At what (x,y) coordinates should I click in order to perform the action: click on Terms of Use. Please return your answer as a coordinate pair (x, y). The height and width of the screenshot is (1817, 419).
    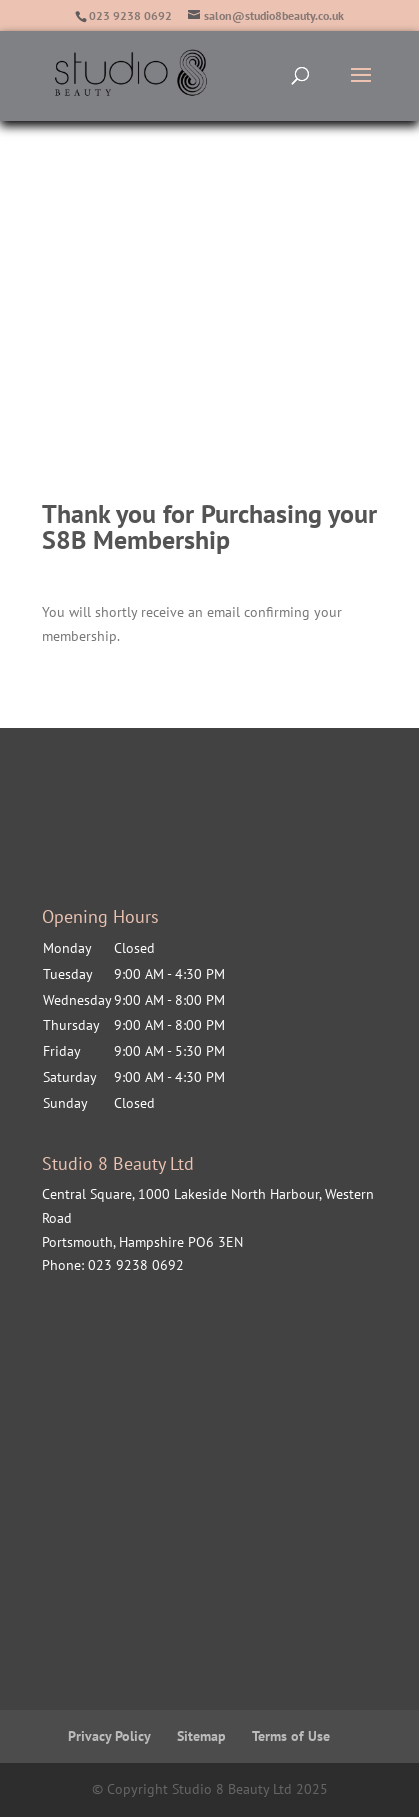
    Looking at the image, I should click on (291, 1736).